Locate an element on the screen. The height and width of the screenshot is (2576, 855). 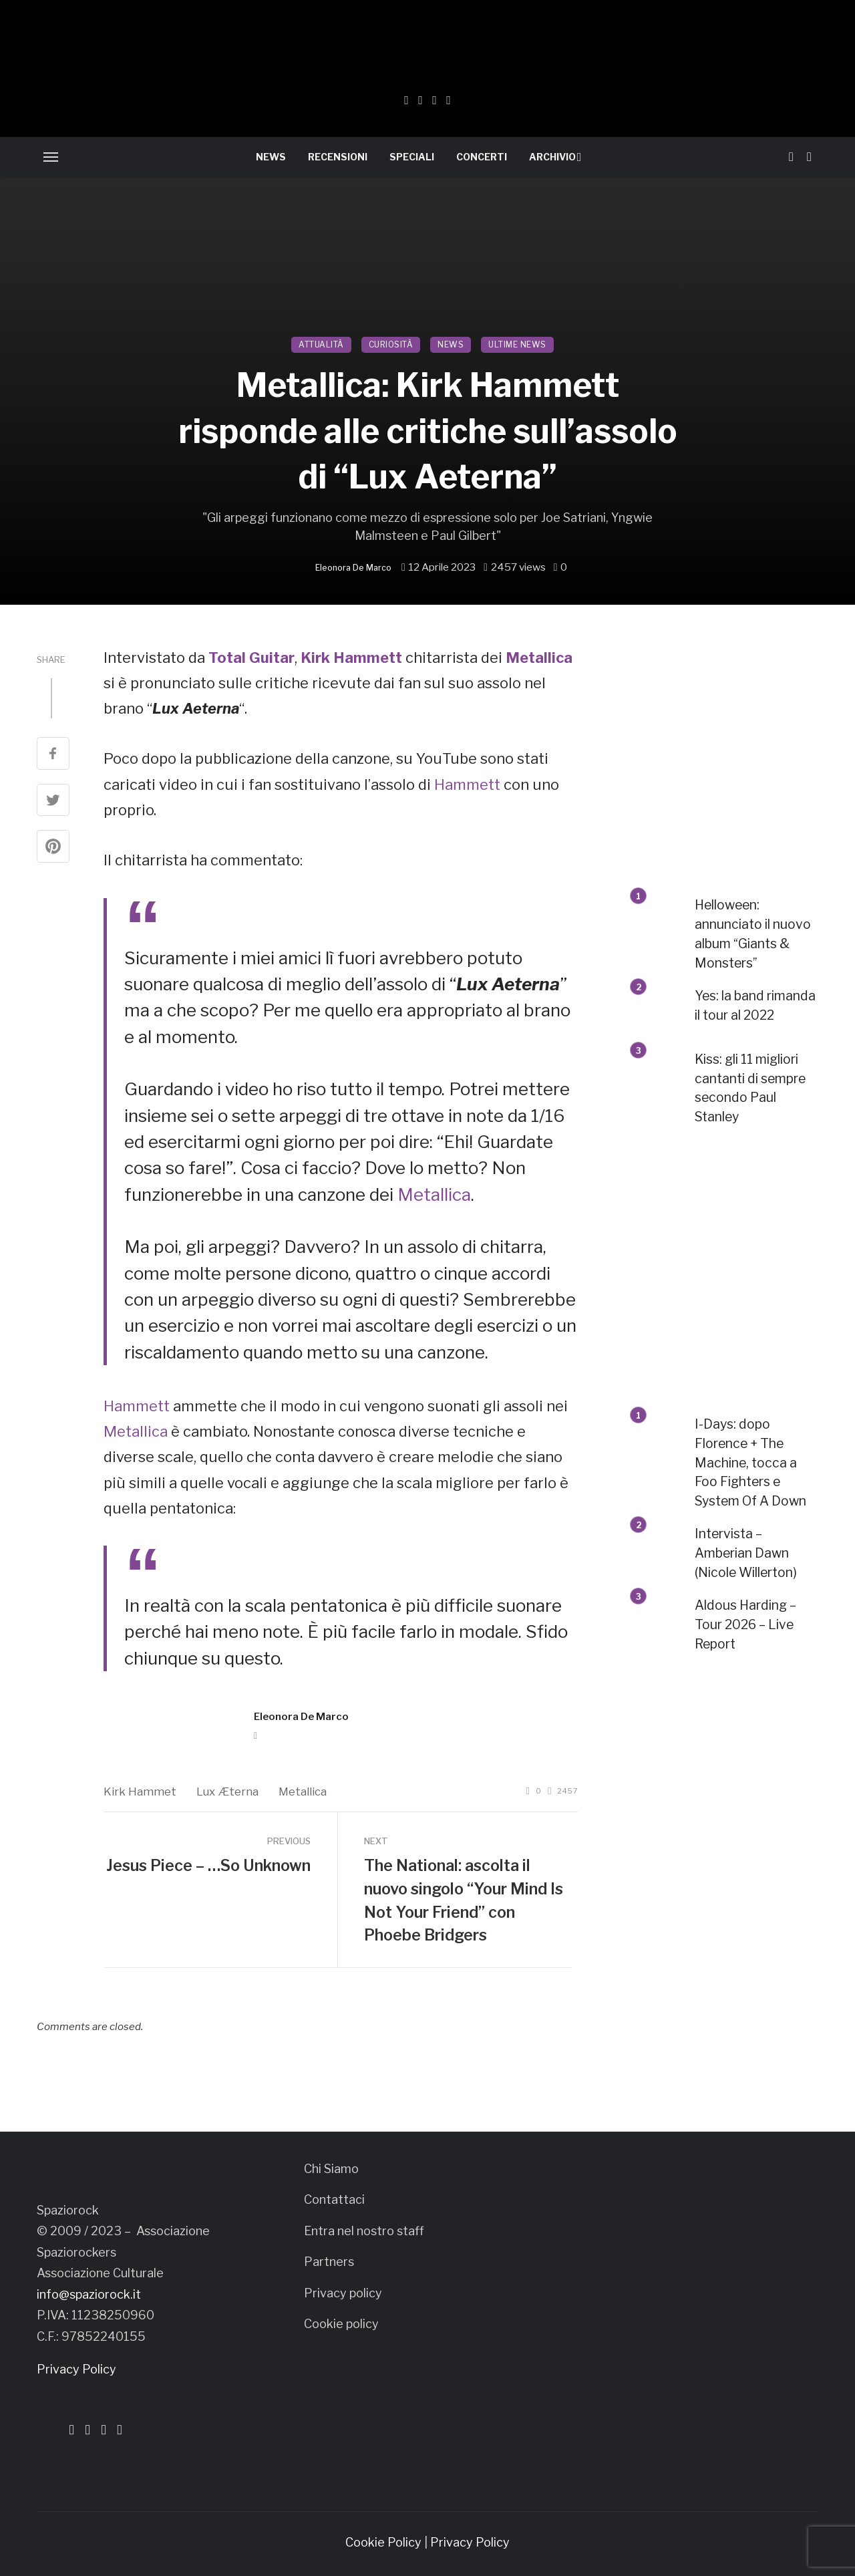
Intervista – Amberian Dawn (Nicole Willerton) is located at coordinates (746, 1553).